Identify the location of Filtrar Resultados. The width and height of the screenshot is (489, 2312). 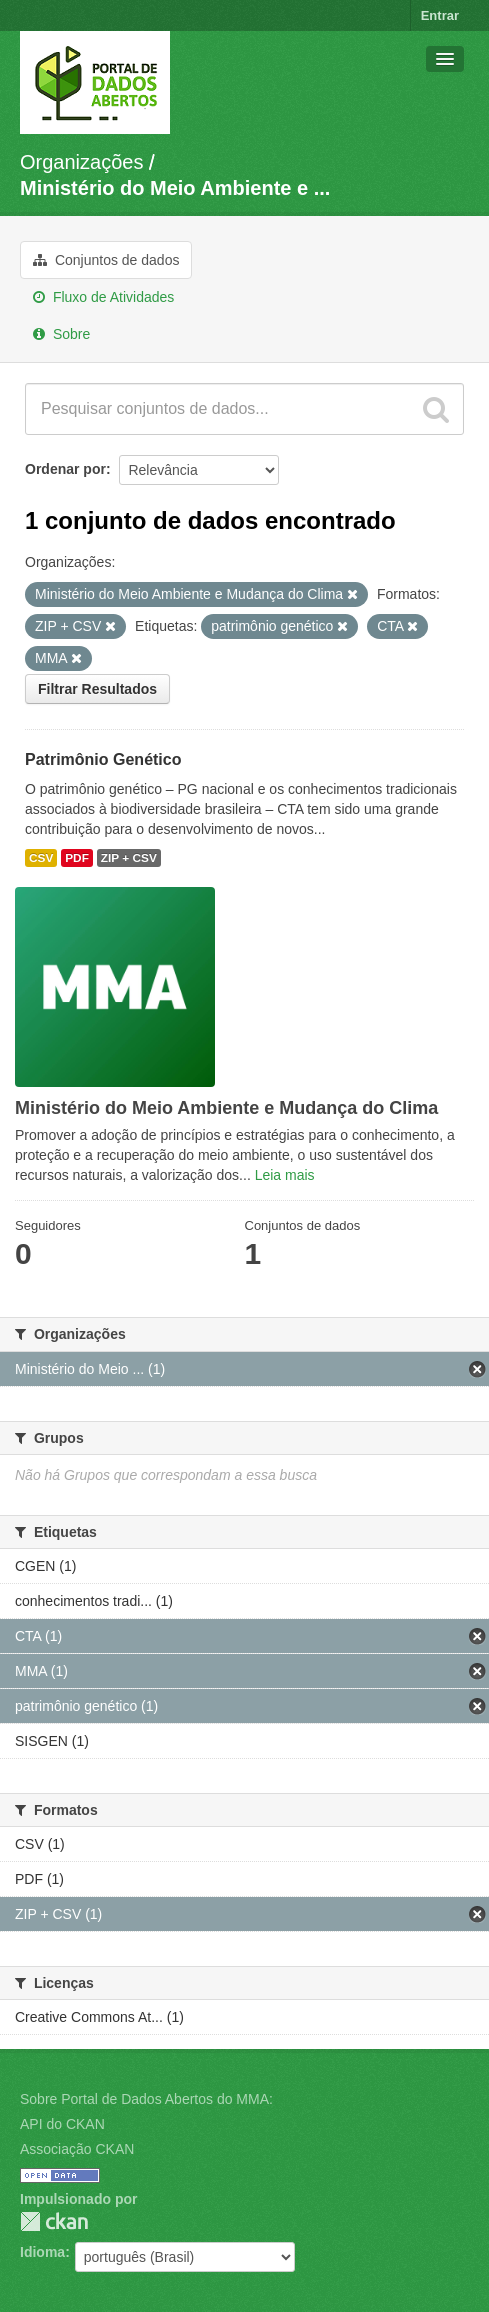
(97, 689).